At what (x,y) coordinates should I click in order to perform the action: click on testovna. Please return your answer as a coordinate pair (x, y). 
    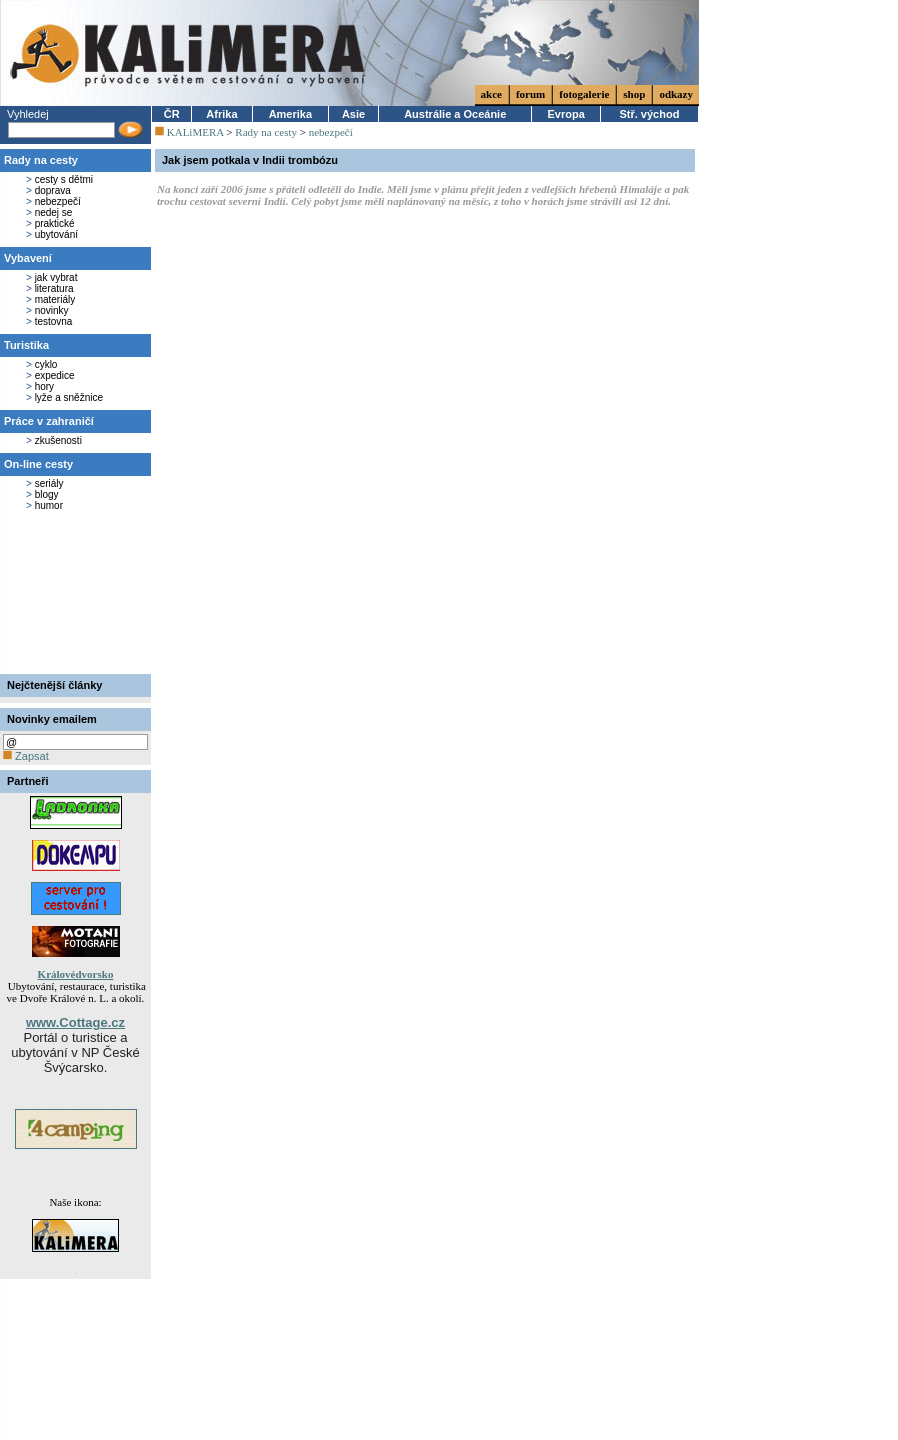
    Looking at the image, I should click on (54, 321).